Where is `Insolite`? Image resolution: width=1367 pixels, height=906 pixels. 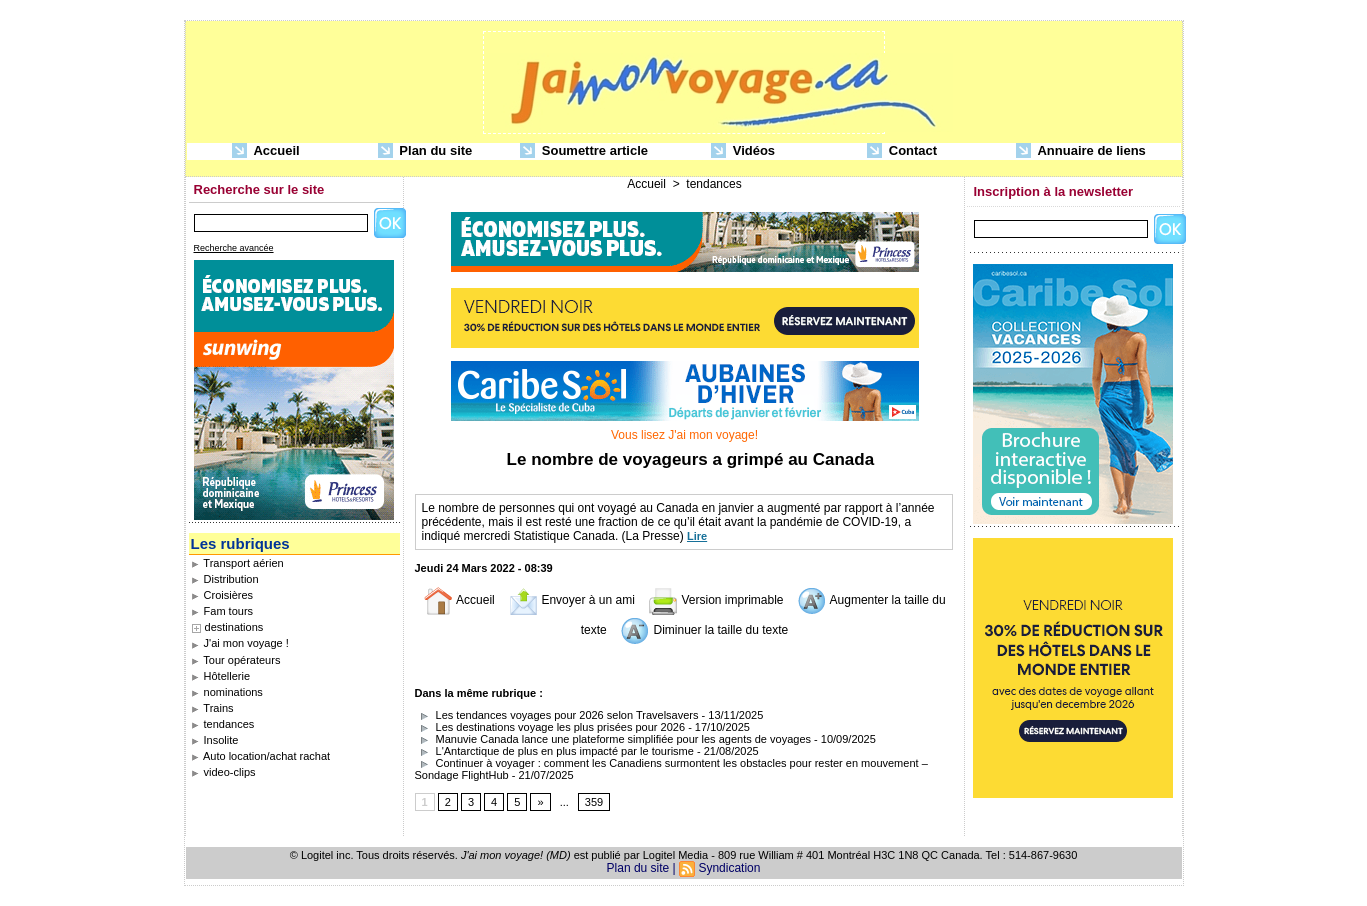
Insolite is located at coordinates (215, 740).